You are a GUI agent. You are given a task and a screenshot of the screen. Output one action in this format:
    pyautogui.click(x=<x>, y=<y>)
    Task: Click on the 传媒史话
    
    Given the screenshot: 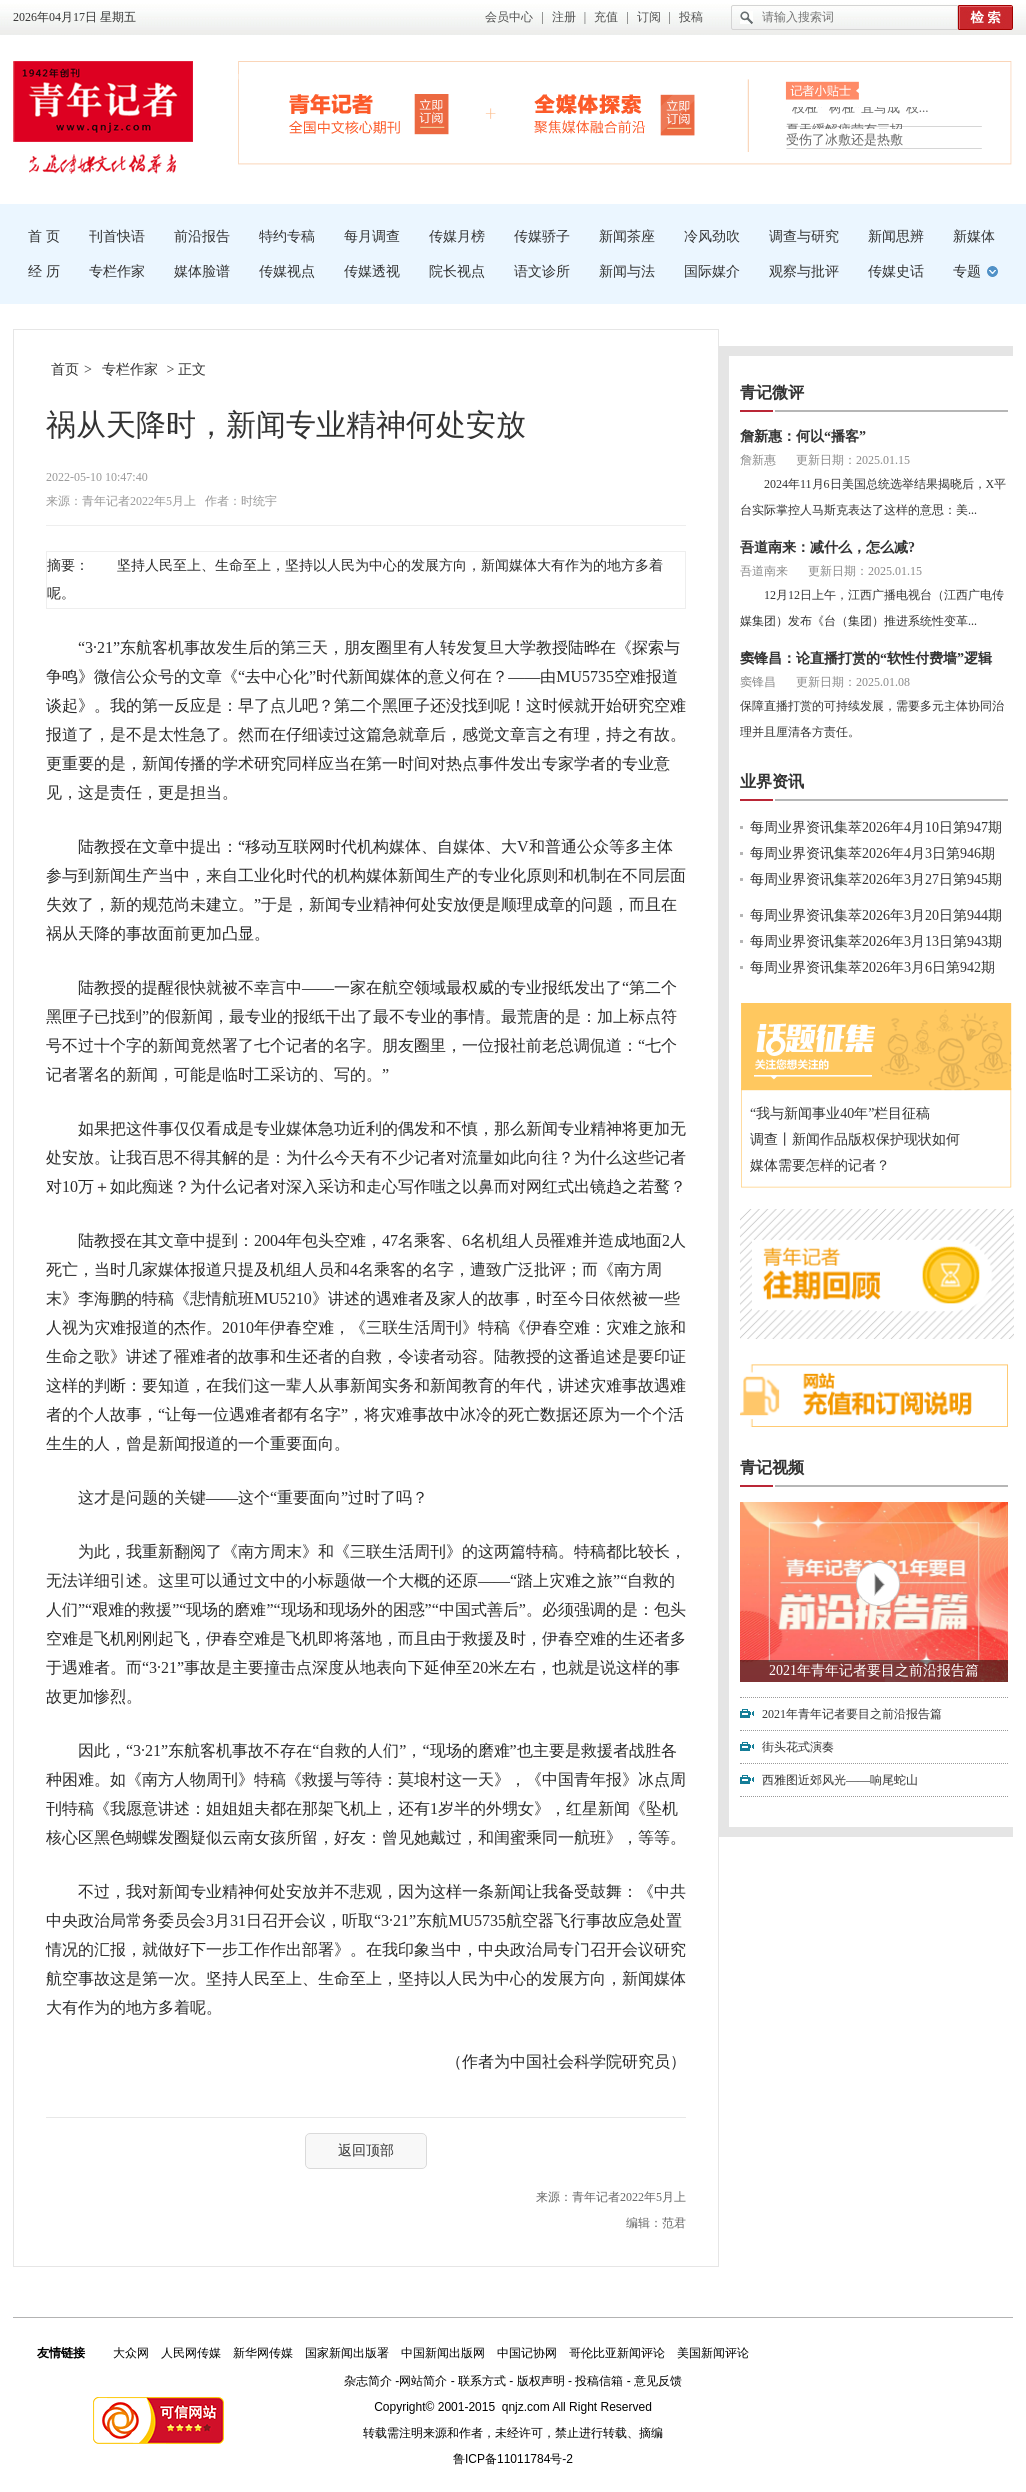 What is the action you would take?
    pyautogui.click(x=896, y=271)
    